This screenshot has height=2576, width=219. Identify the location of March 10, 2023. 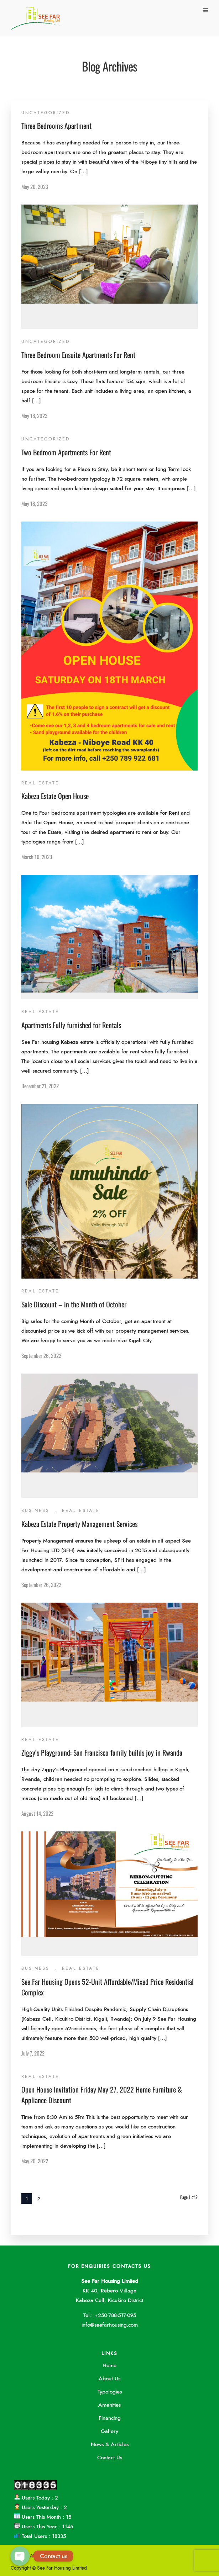
(36, 857).